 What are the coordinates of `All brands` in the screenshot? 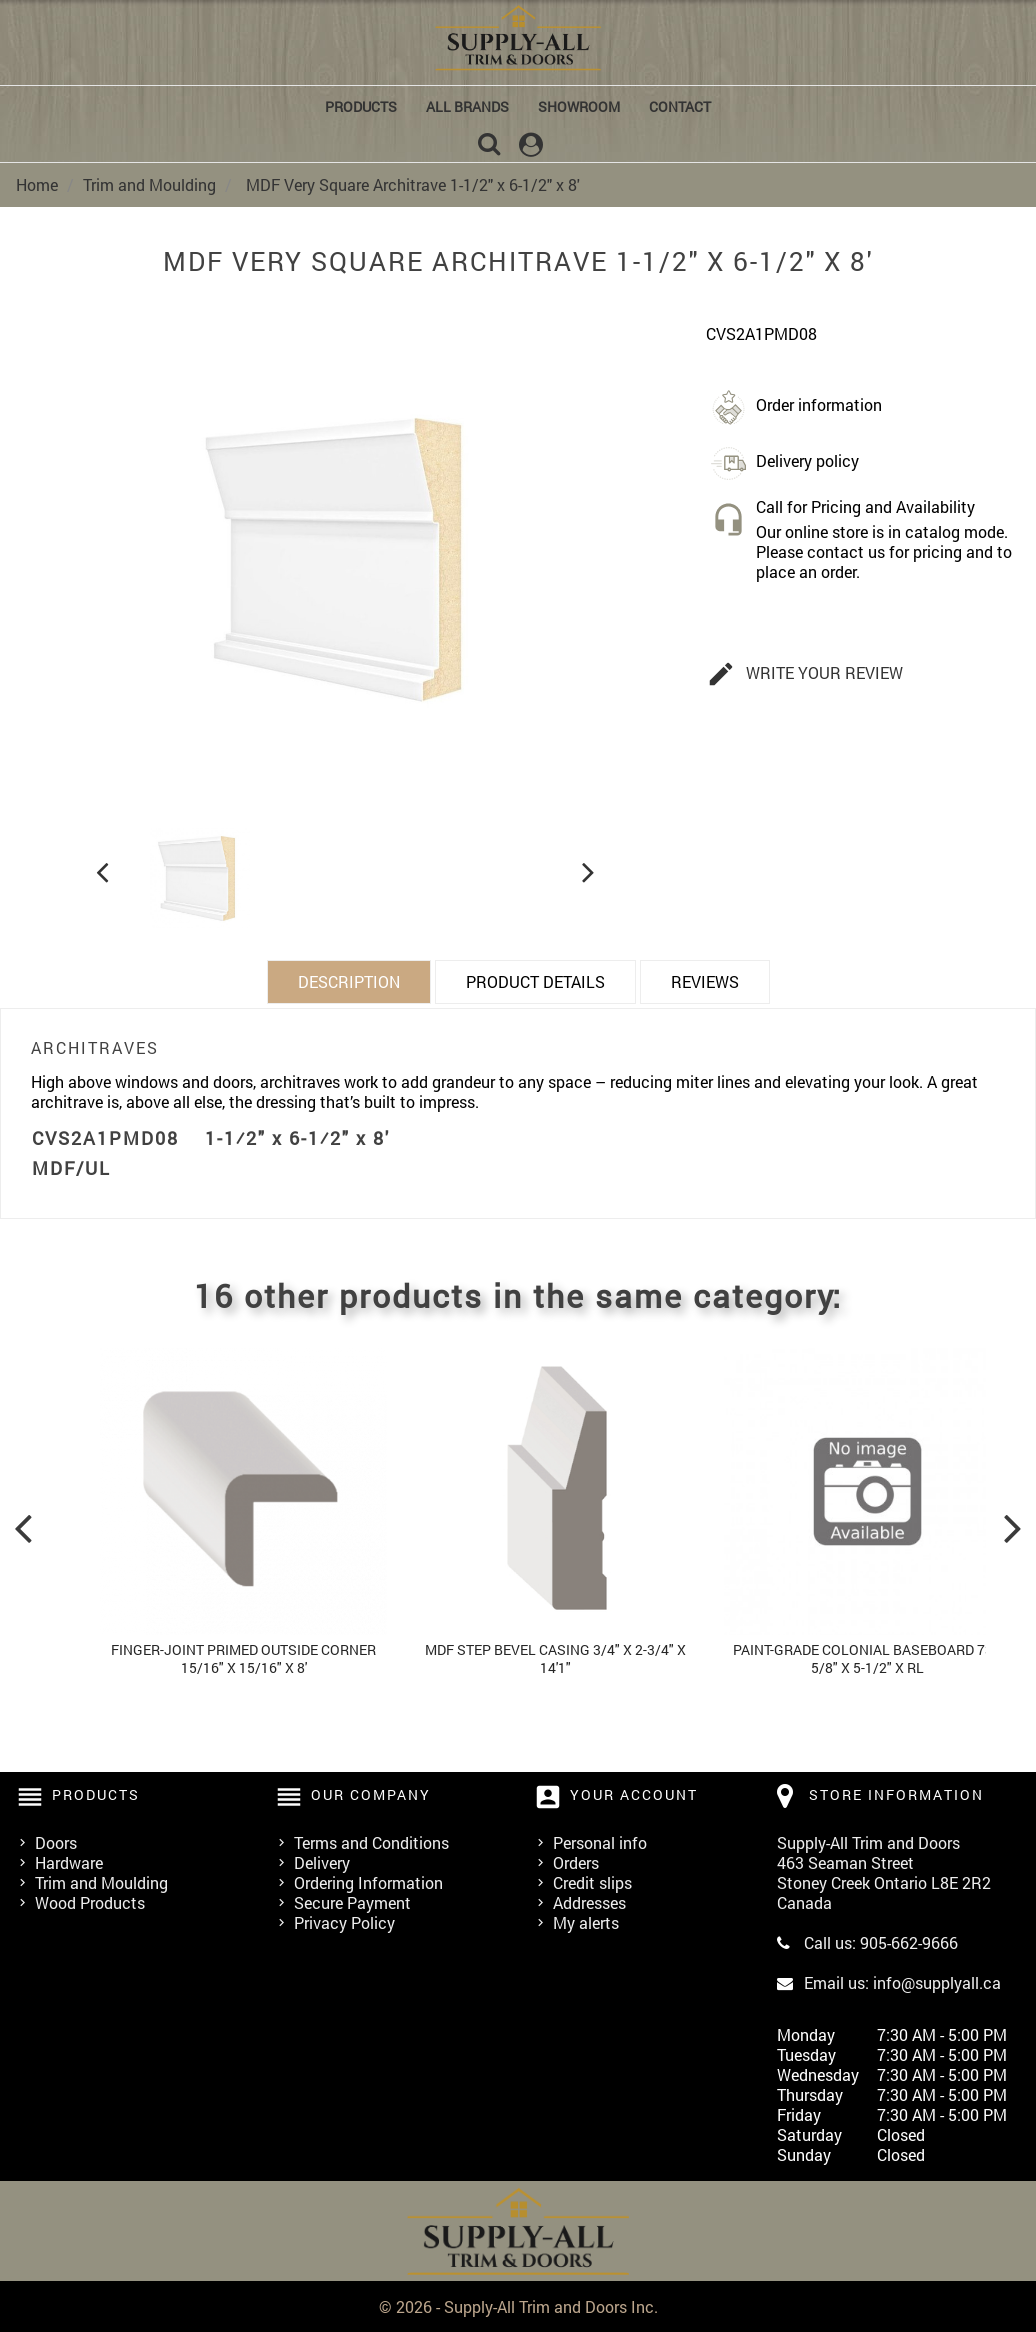 It's located at (467, 106).